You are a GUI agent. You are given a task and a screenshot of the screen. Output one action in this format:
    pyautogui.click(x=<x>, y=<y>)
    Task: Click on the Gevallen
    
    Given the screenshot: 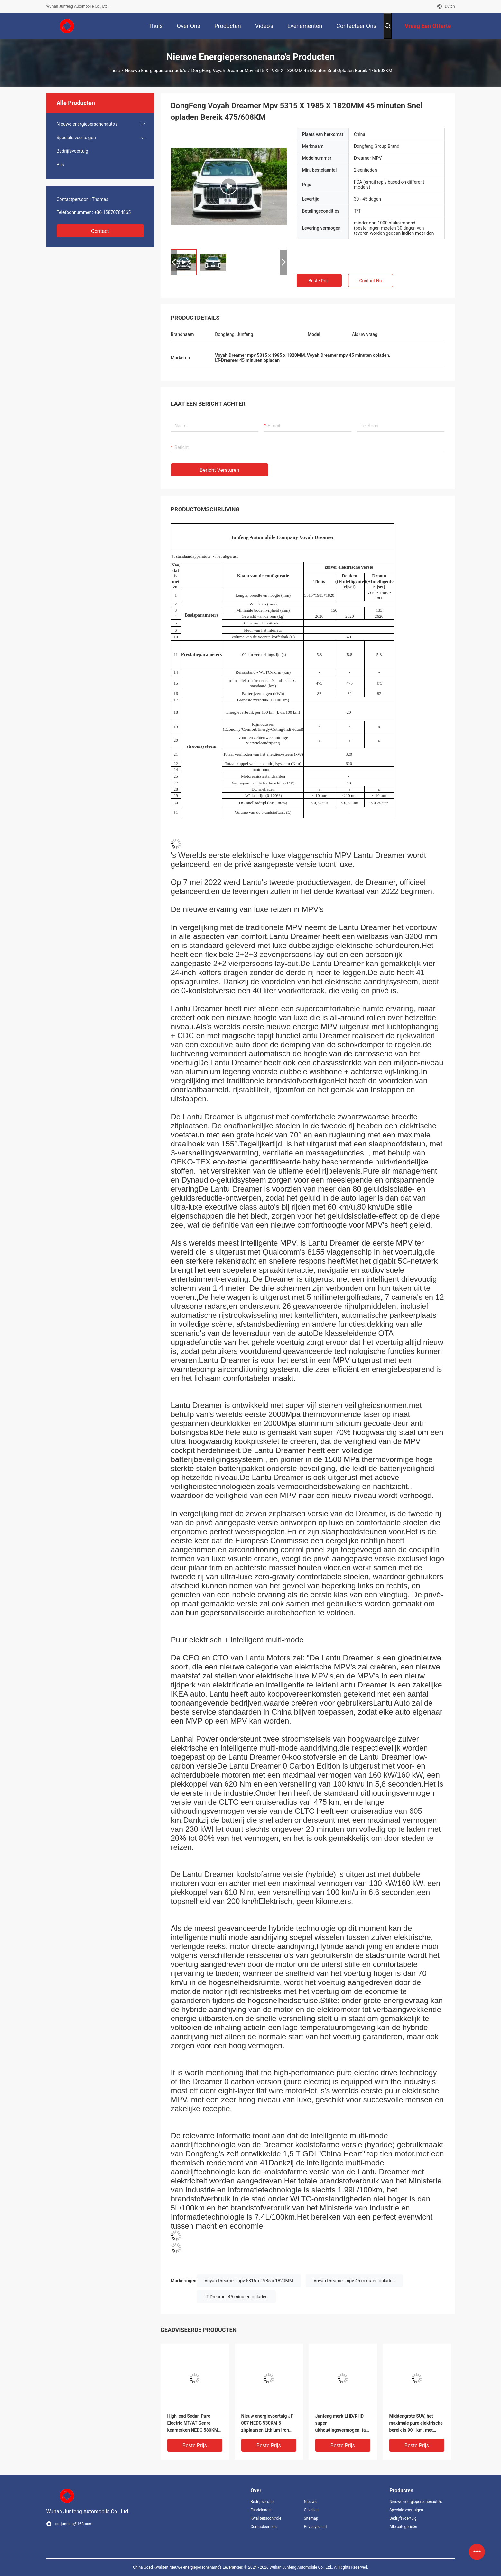 What is the action you would take?
    pyautogui.click(x=311, y=2510)
    